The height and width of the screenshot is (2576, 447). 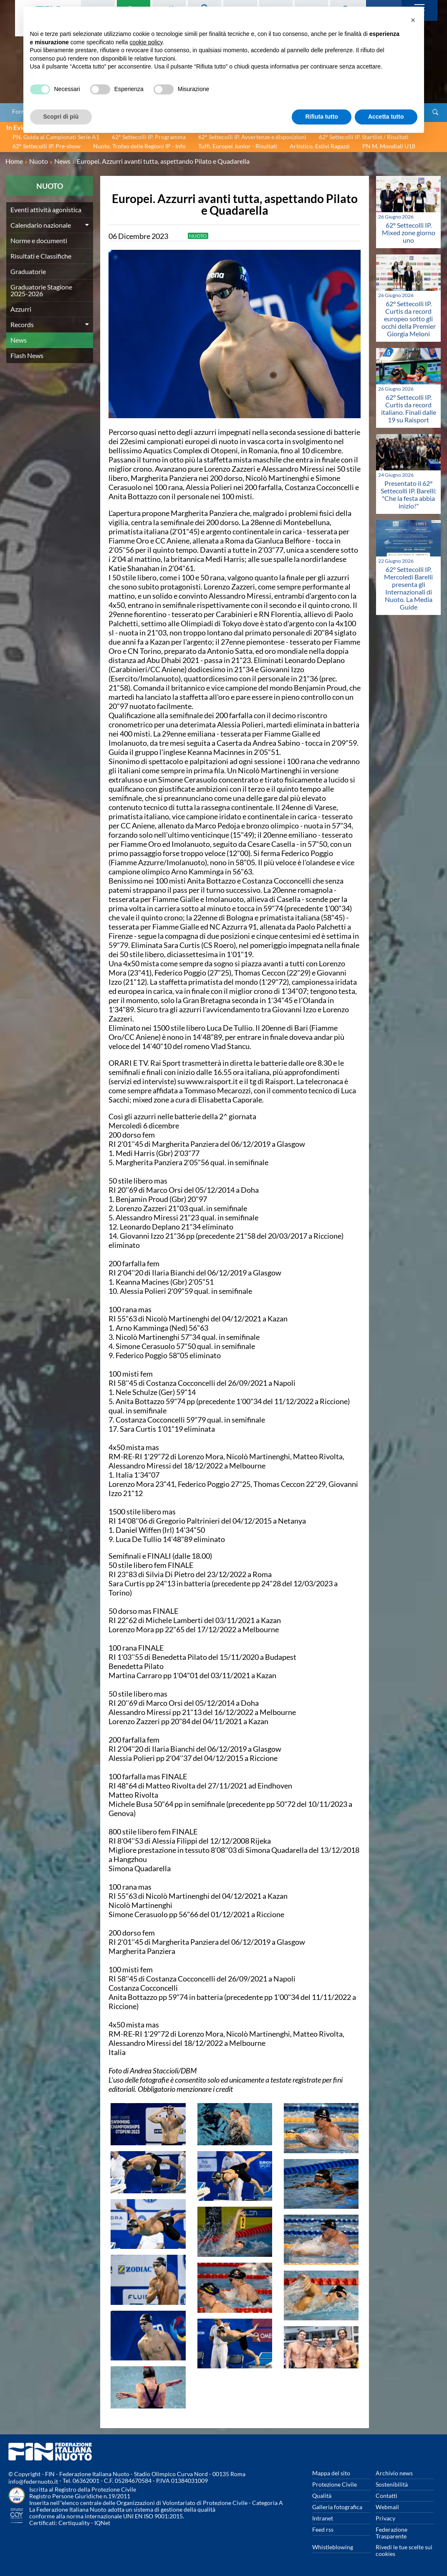 I want to click on cookie policy [button], so click(x=145, y=42).